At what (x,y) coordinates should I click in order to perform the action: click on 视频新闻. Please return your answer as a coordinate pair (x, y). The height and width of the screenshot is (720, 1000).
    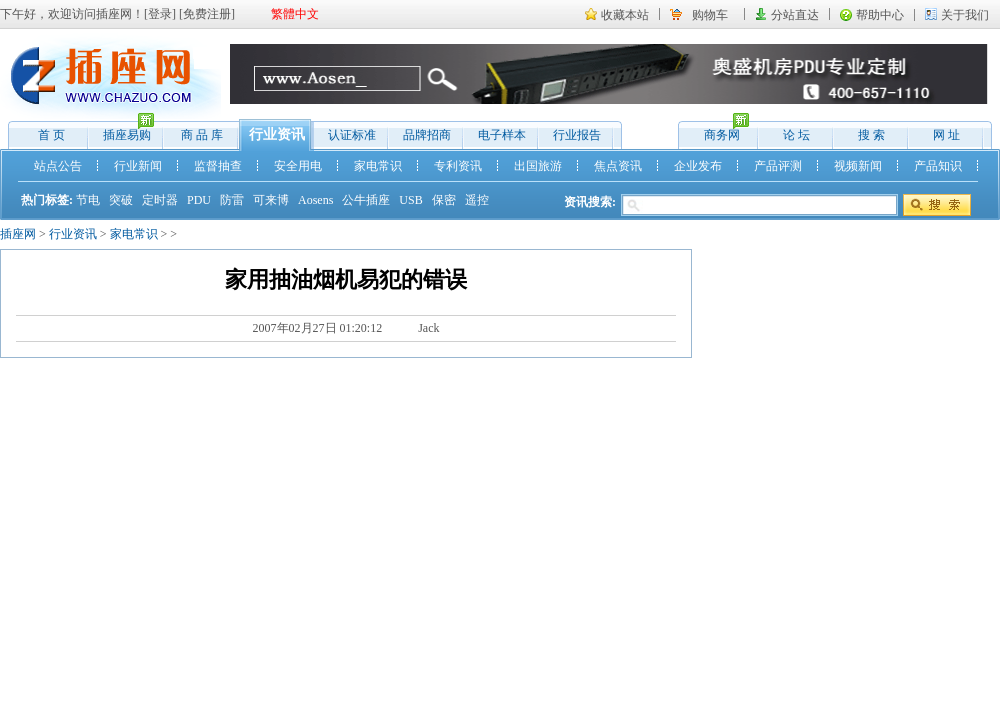
    Looking at the image, I should click on (858, 166).